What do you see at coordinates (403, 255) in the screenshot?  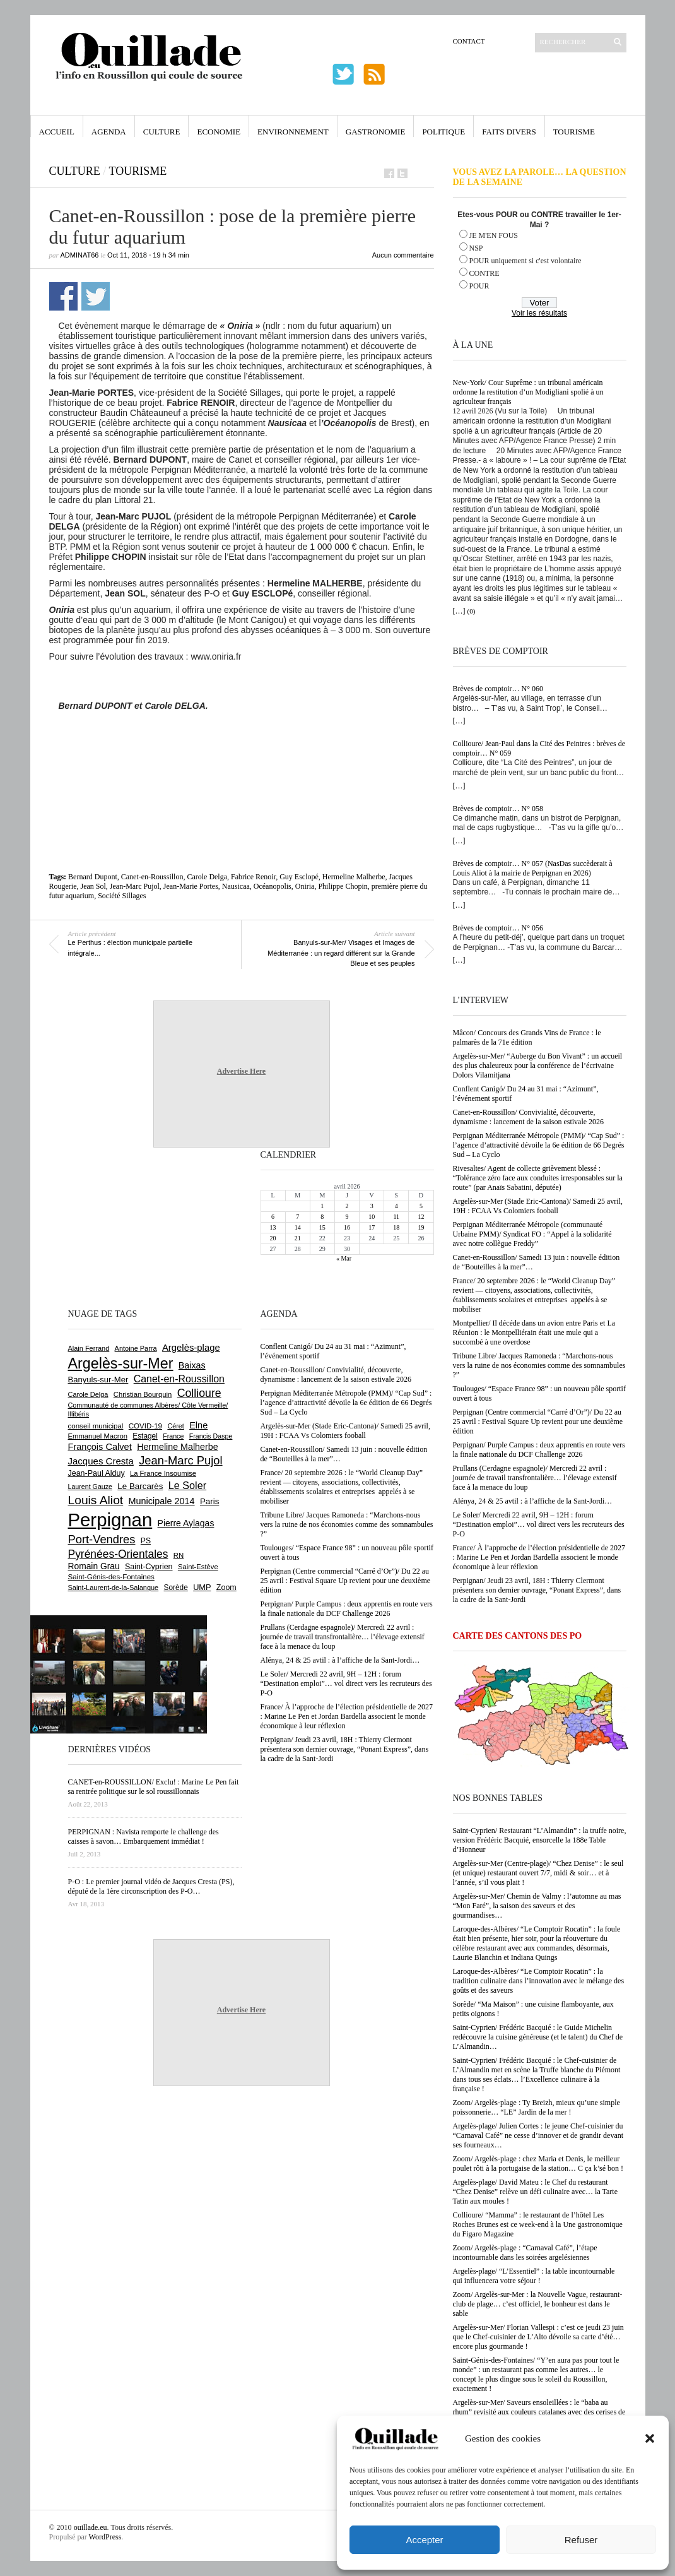 I see `Aucun commentaire` at bounding box center [403, 255].